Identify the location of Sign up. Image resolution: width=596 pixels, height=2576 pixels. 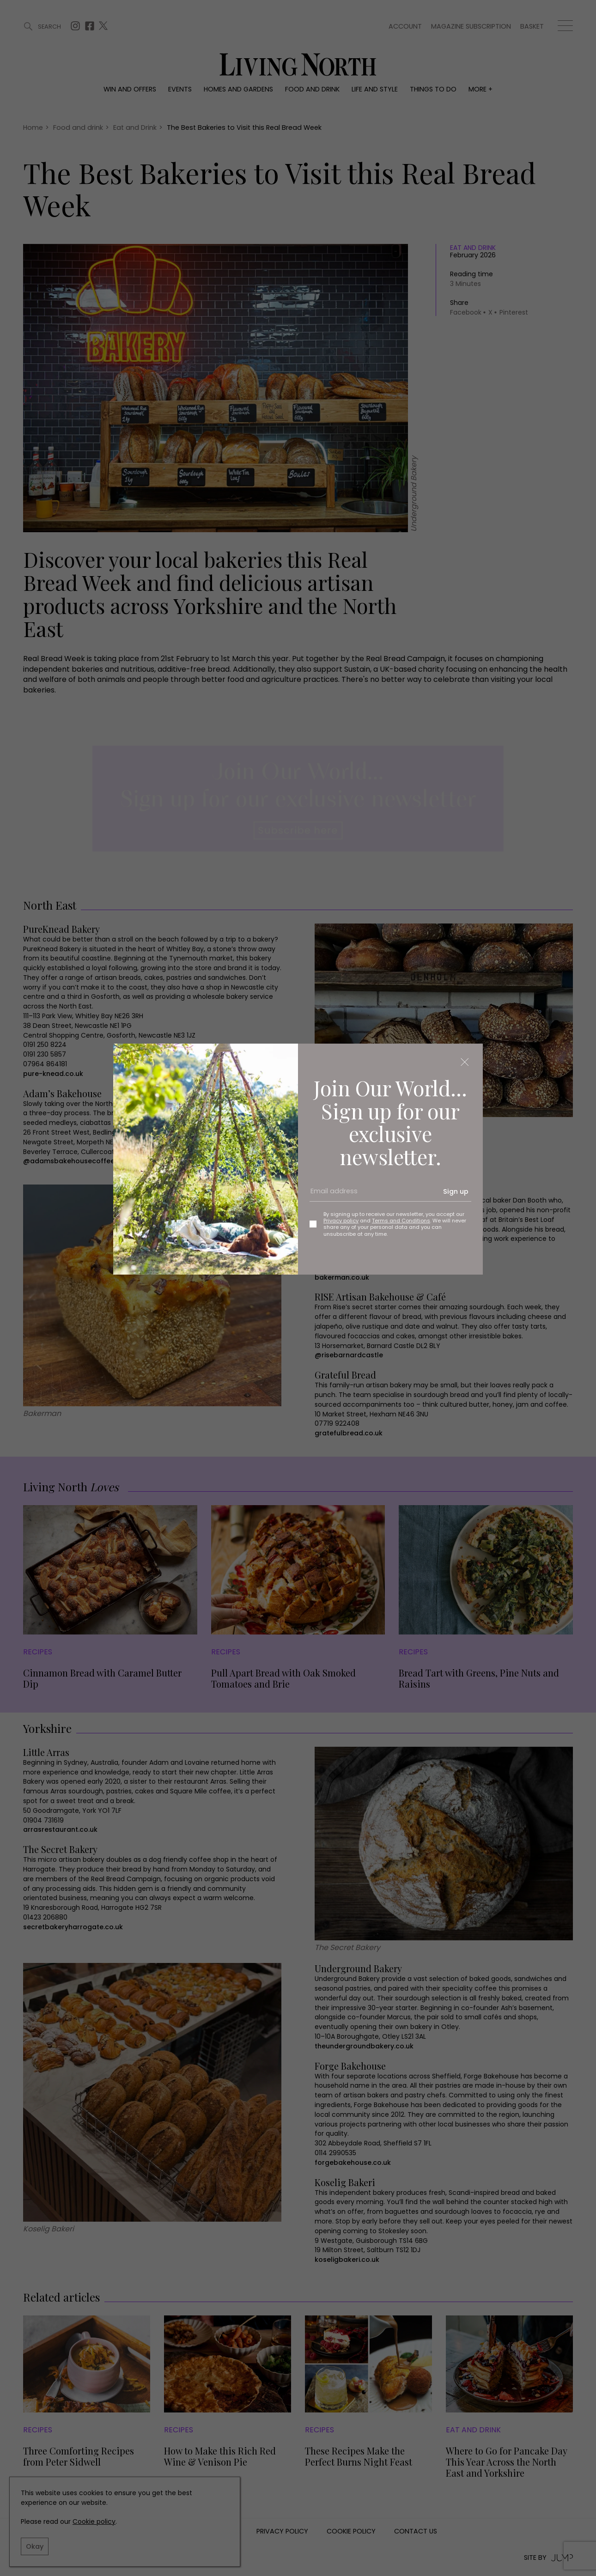
(455, 1191).